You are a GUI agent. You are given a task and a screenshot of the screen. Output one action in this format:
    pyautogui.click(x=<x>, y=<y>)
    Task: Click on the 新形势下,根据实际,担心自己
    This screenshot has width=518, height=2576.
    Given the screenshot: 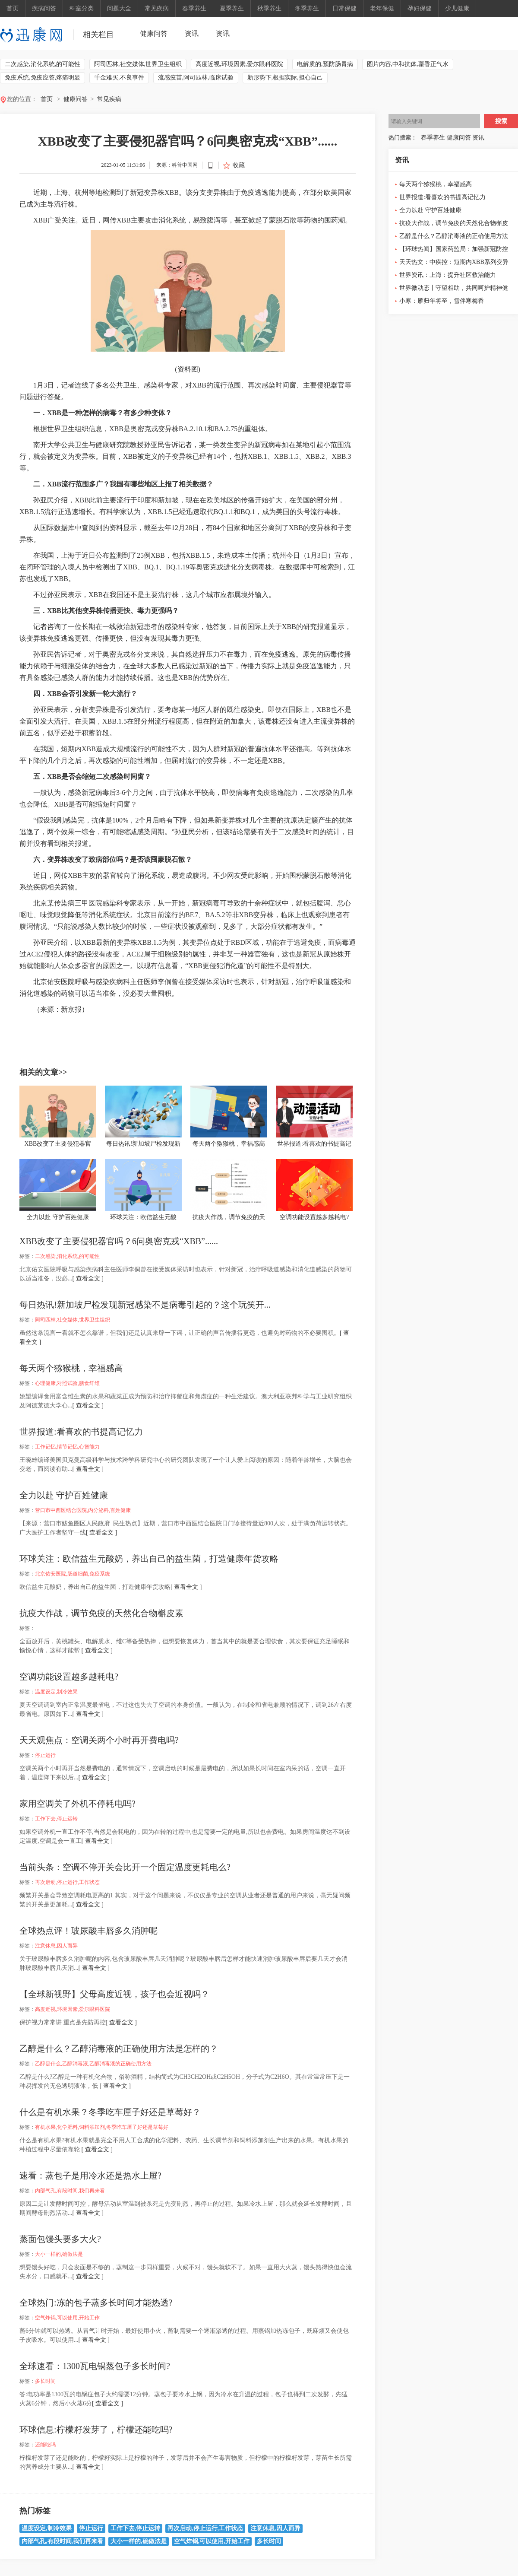 What is the action you would take?
    pyautogui.click(x=285, y=77)
    